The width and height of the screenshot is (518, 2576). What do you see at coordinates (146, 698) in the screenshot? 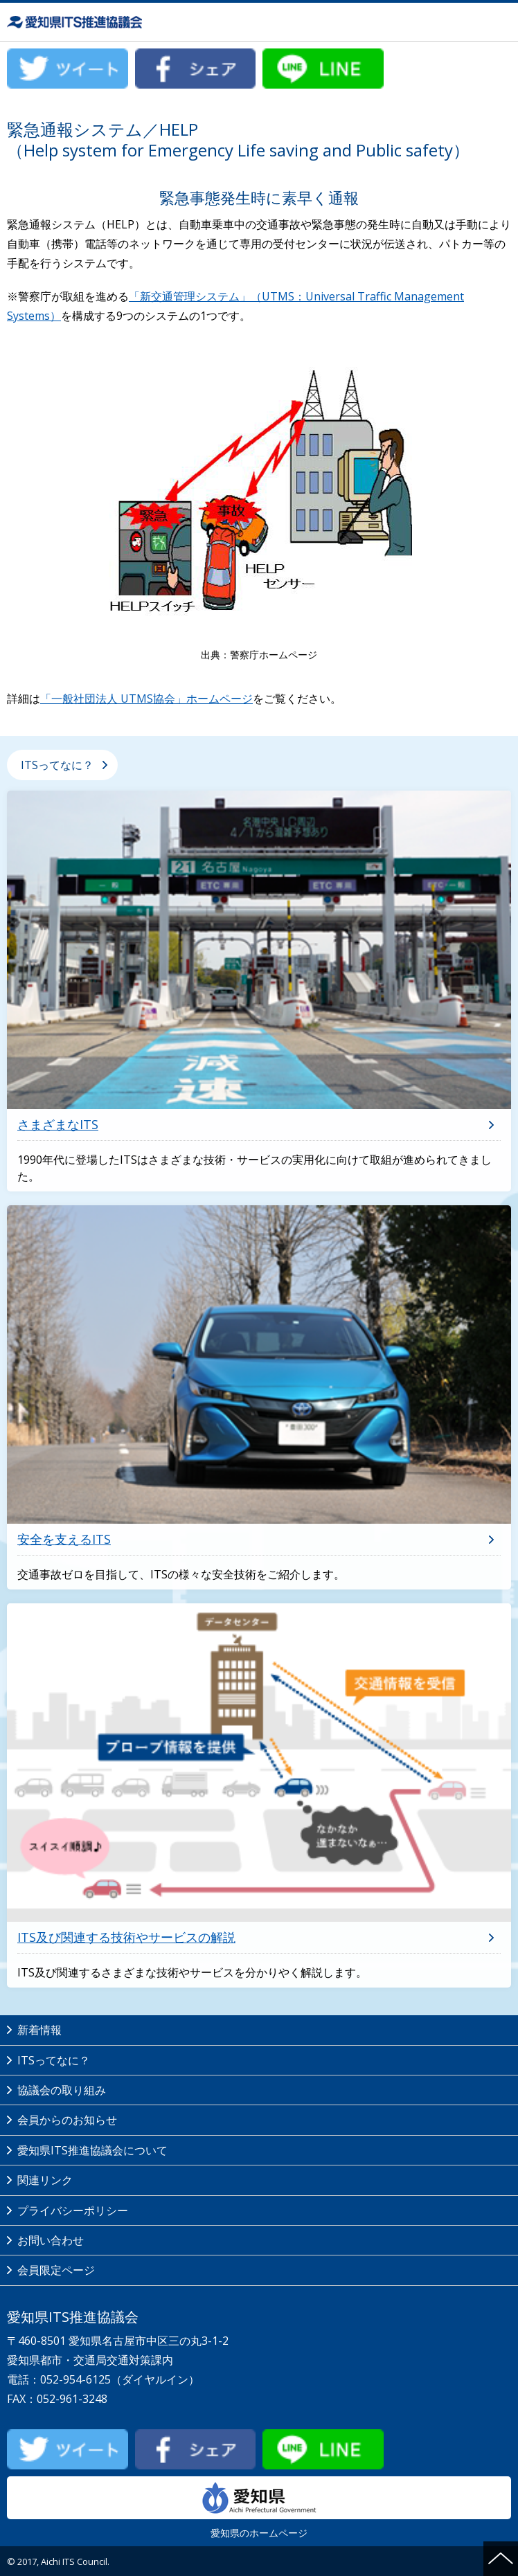
I see `「一般社団法人 UTMS協会」ホームページ` at bounding box center [146, 698].